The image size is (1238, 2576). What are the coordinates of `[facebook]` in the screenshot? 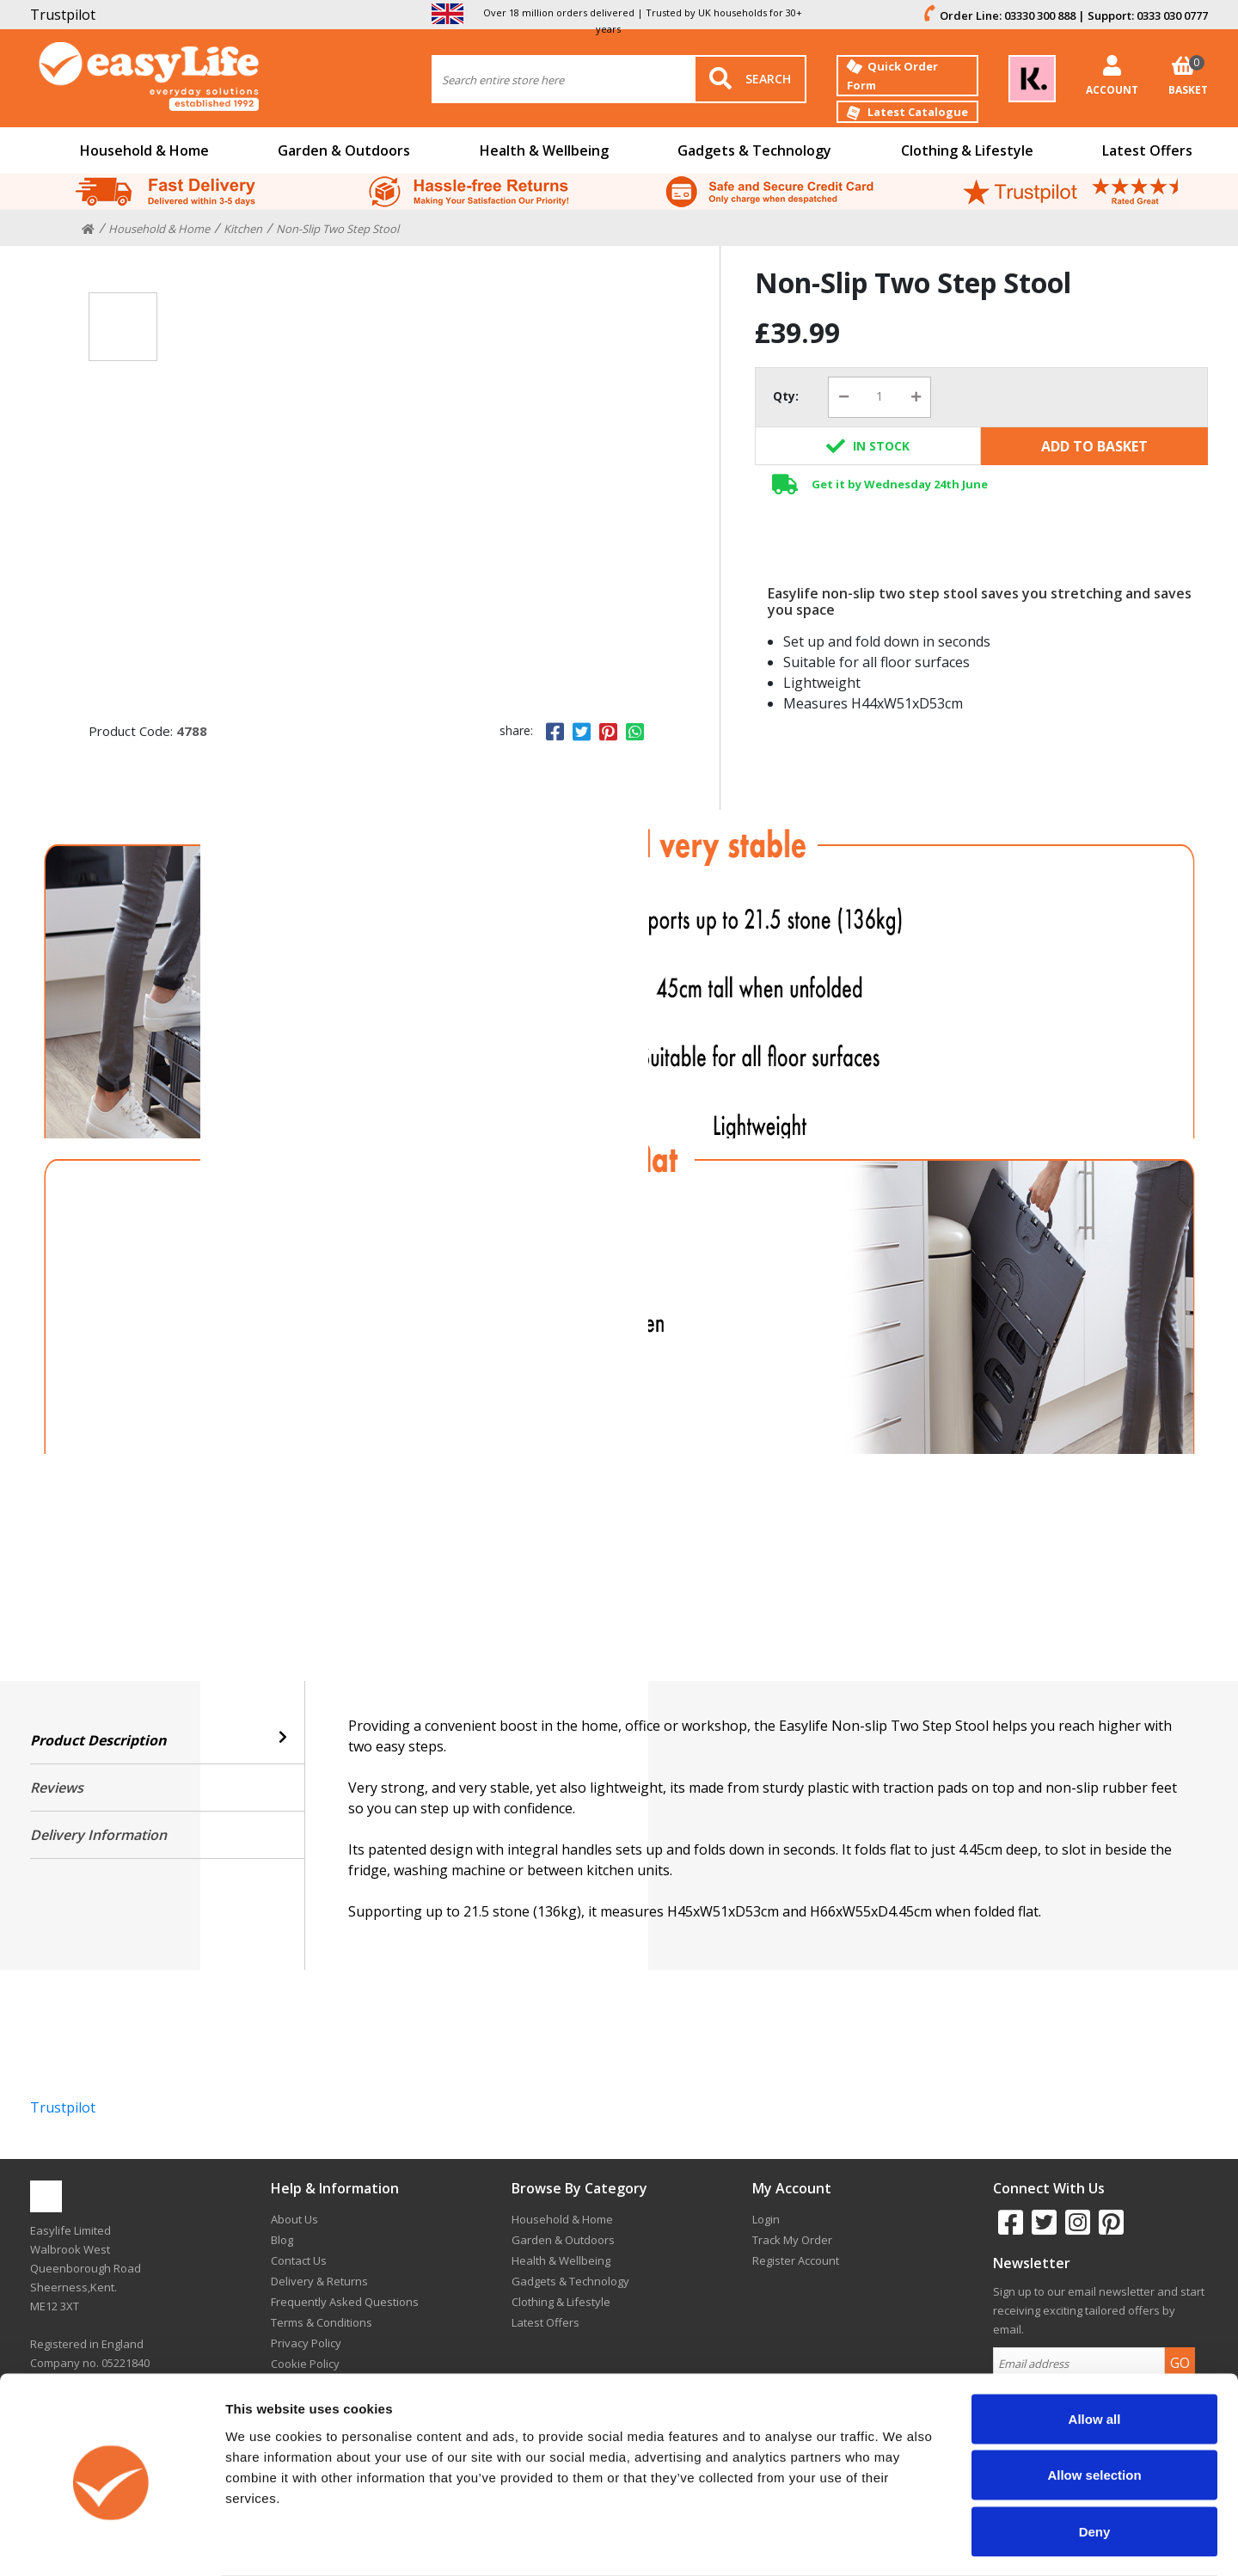 It's located at (1008, 2228).